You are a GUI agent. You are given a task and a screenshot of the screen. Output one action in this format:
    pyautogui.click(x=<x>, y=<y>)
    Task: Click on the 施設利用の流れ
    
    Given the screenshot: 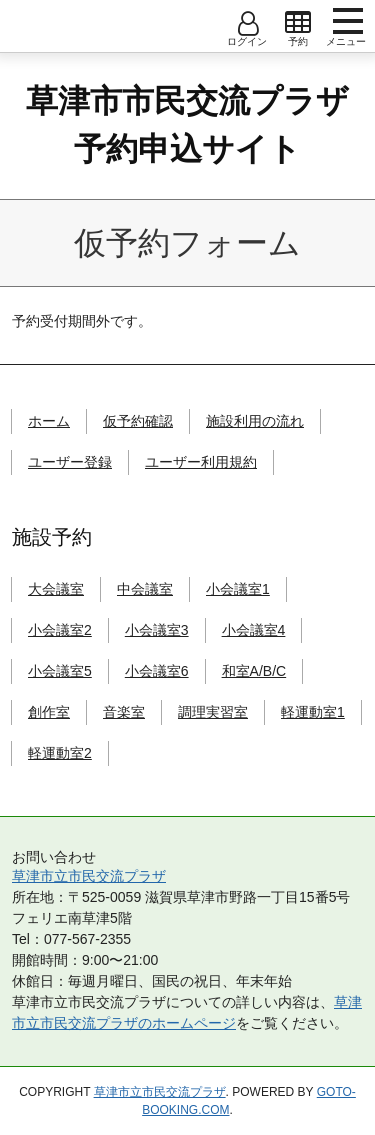 What is the action you would take?
    pyautogui.click(x=255, y=421)
    